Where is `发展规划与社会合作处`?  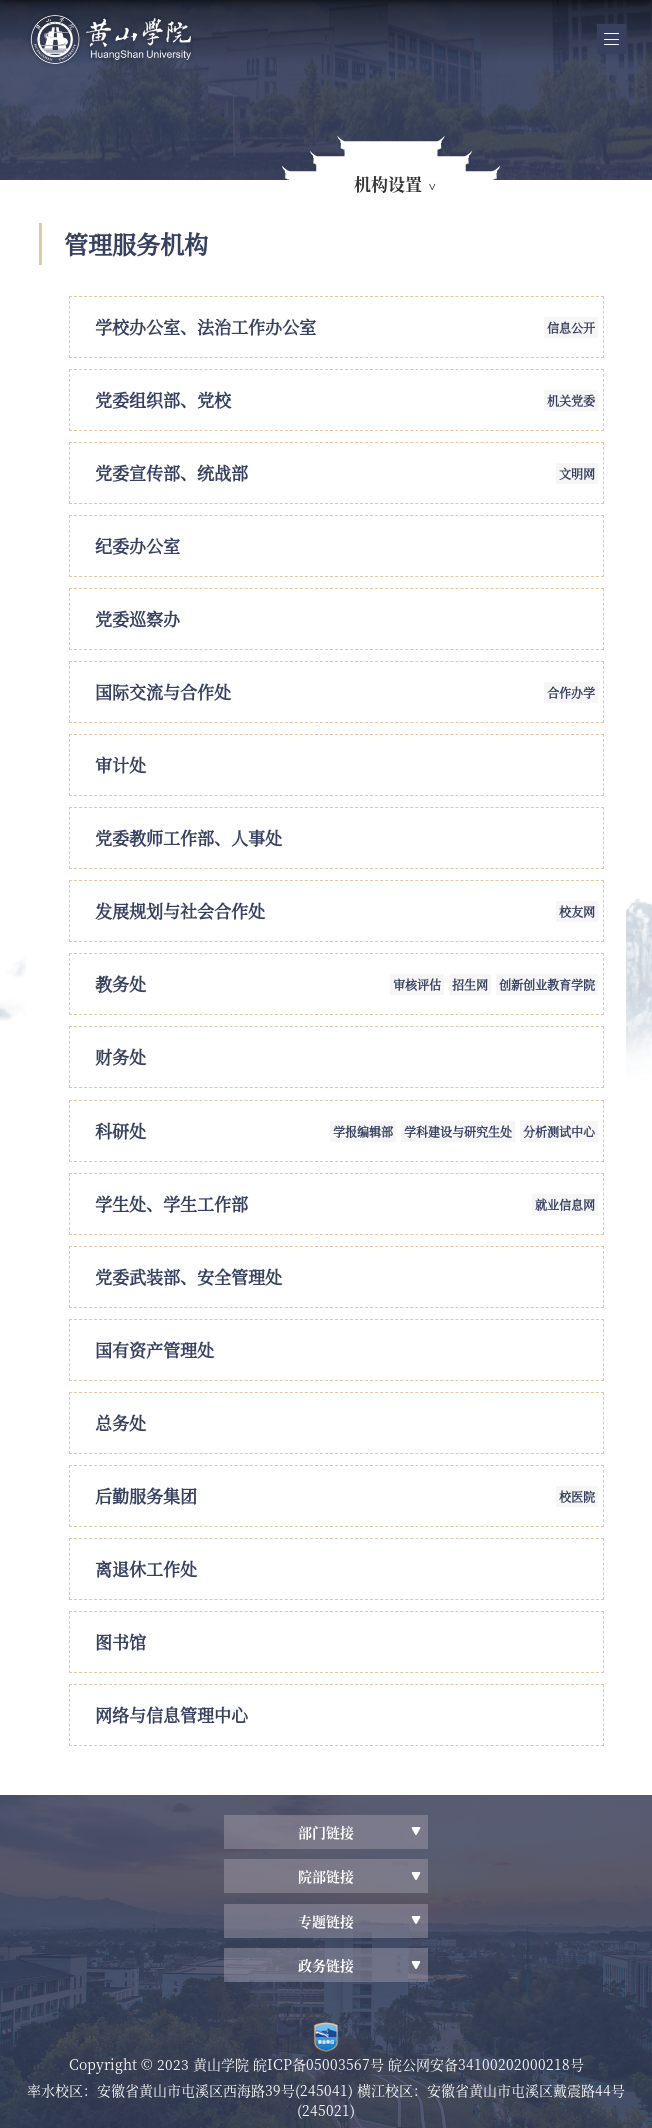 发展规划与社会合作处 is located at coordinates (180, 910).